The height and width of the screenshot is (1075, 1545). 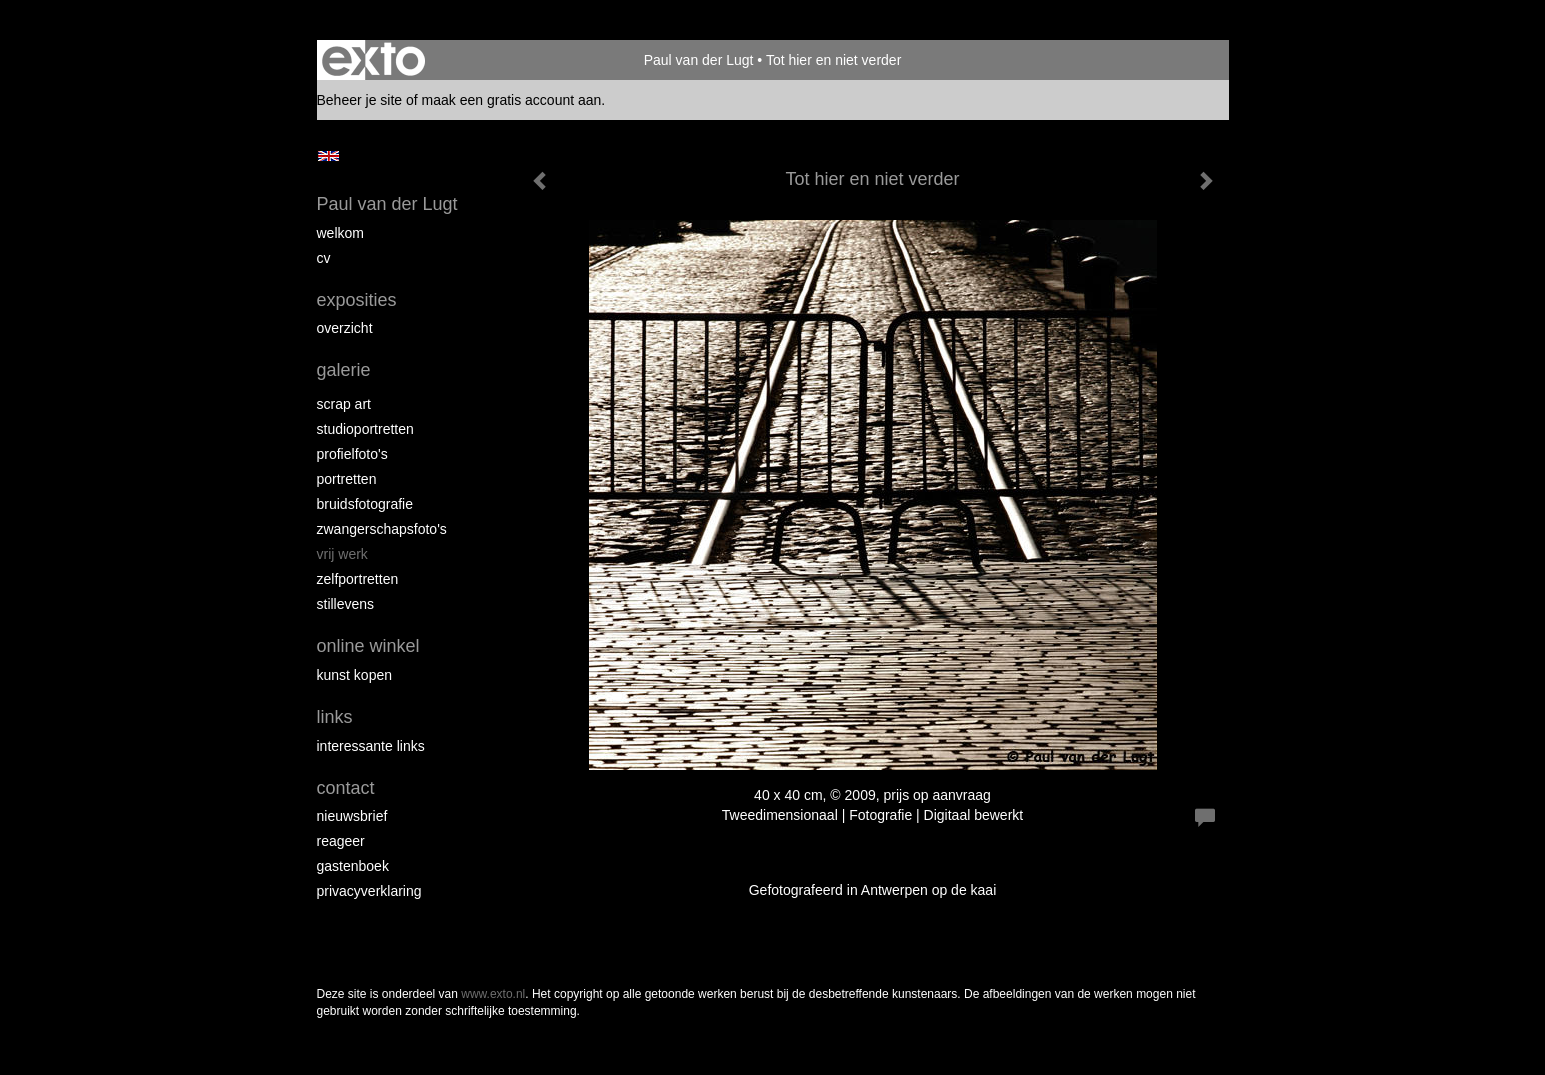 I want to click on Bruidsfotografie, so click(x=365, y=504).